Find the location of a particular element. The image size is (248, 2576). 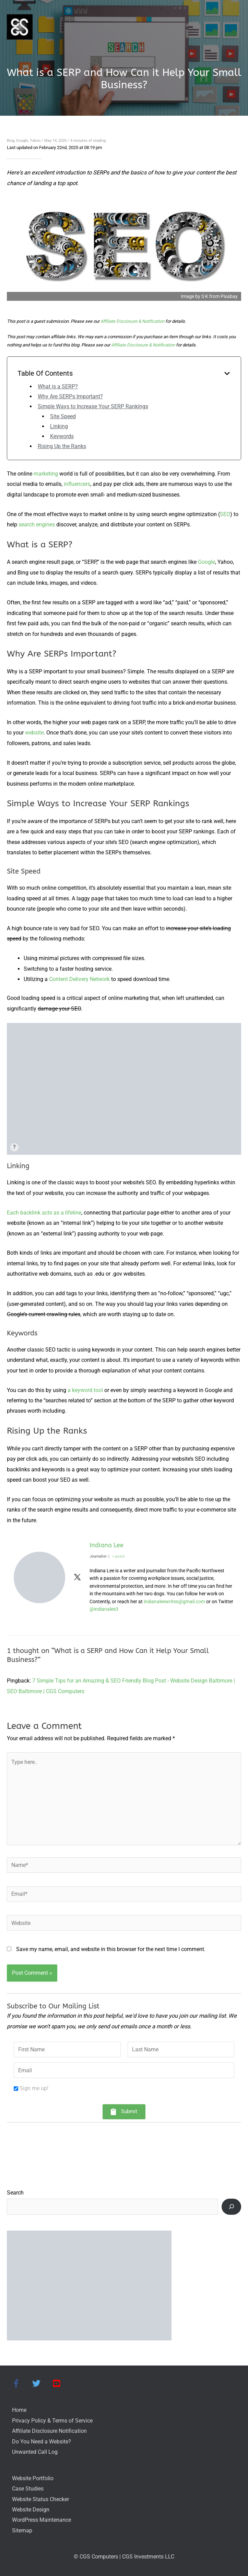

marketing is located at coordinates (46, 473).